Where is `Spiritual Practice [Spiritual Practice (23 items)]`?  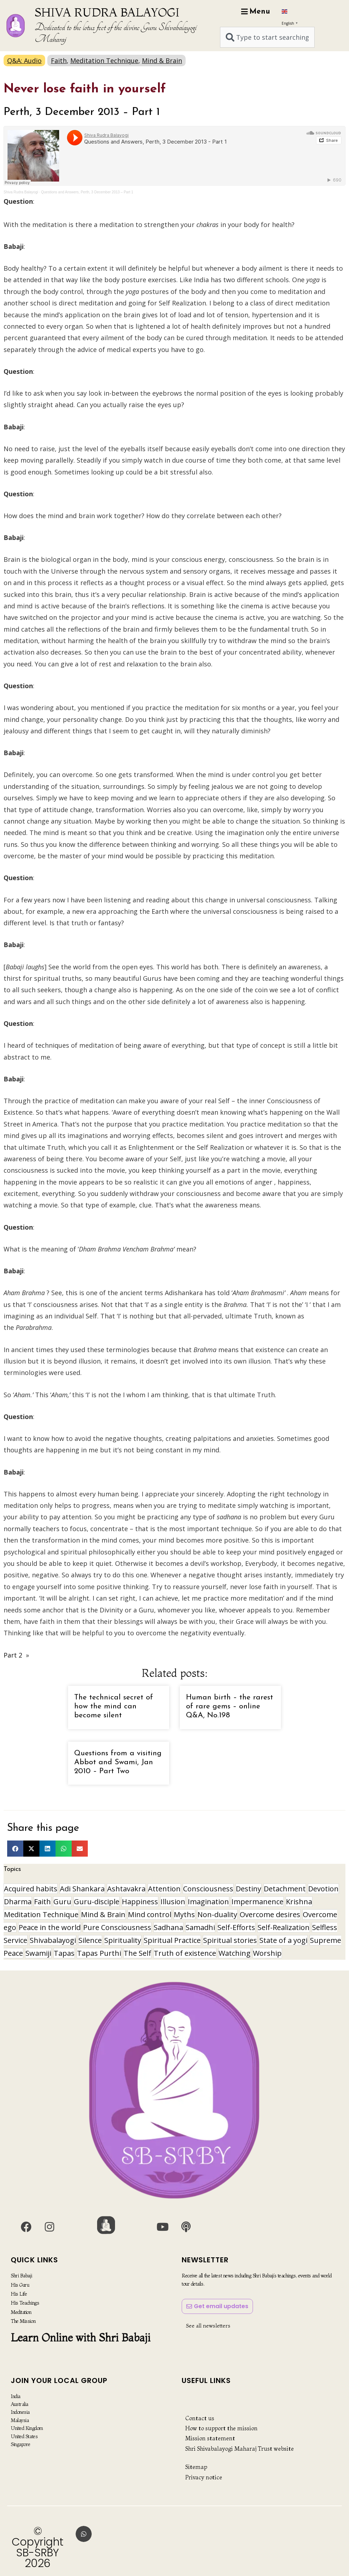
Spiritual Practice [Spiritual Practice (23 items)] is located at coordinates (172, 1940).